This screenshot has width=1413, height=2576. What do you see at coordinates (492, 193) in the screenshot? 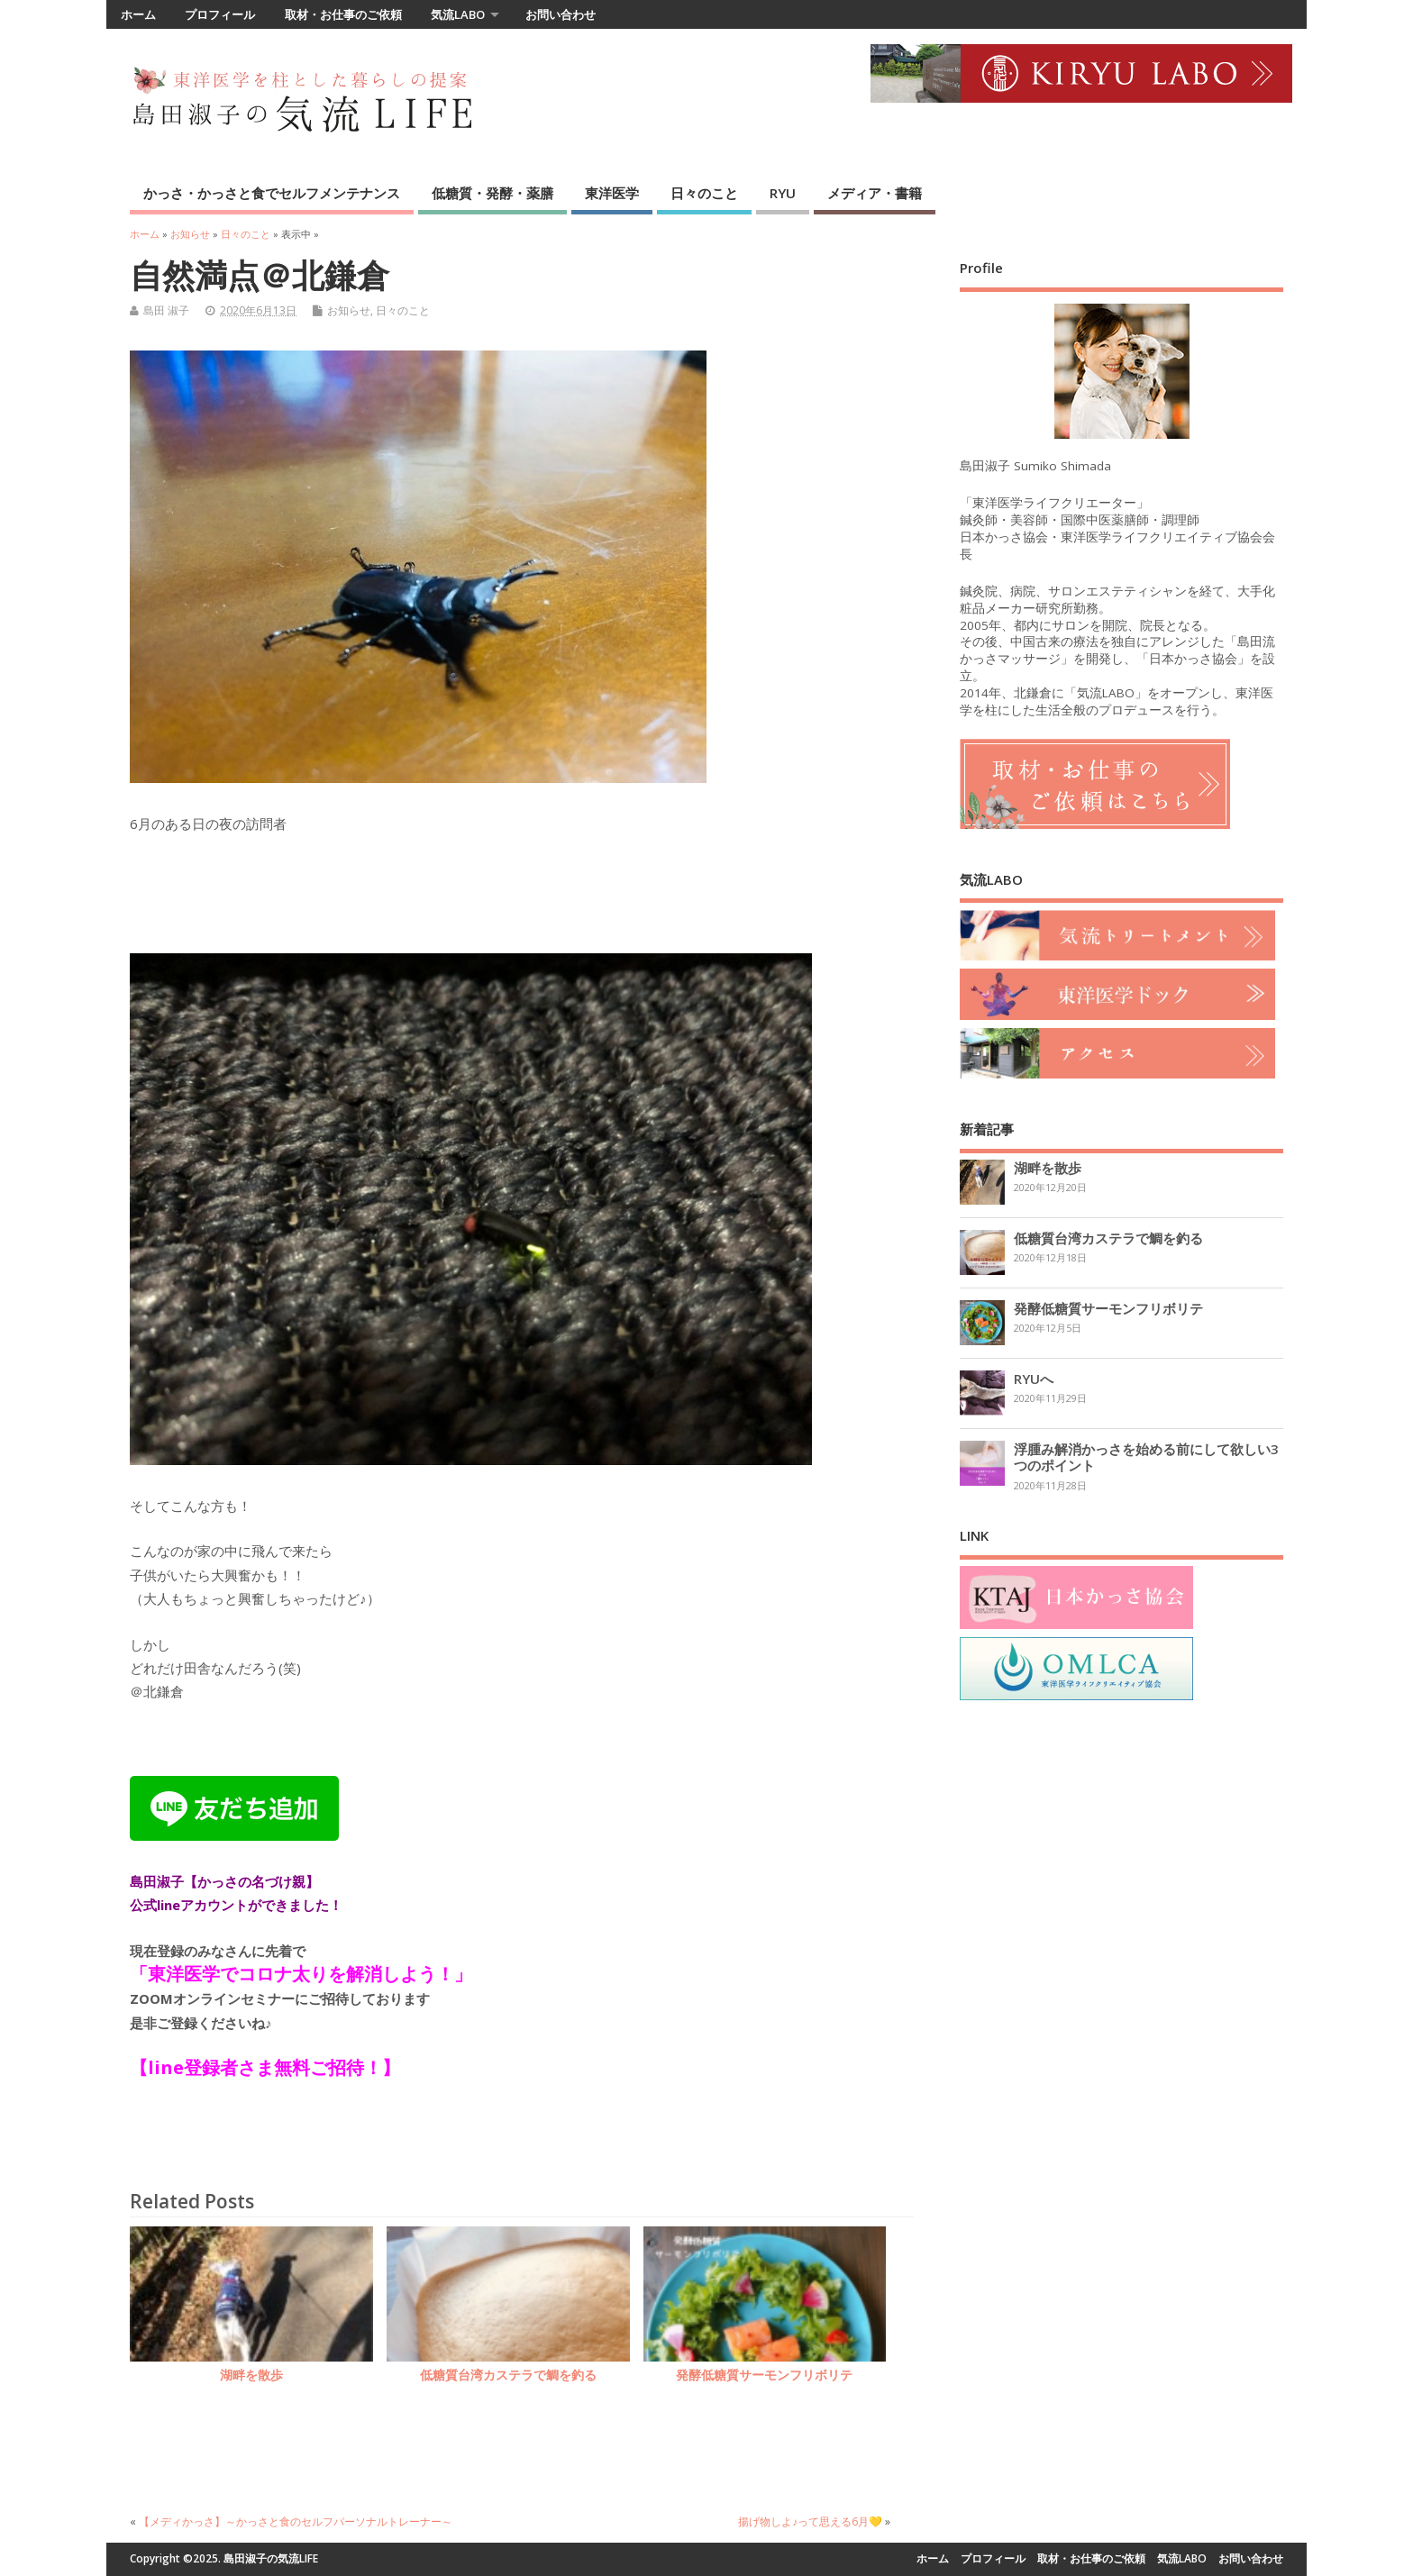
I see `低糖質・発酵・薬膳` at bounding box center [492, 193].